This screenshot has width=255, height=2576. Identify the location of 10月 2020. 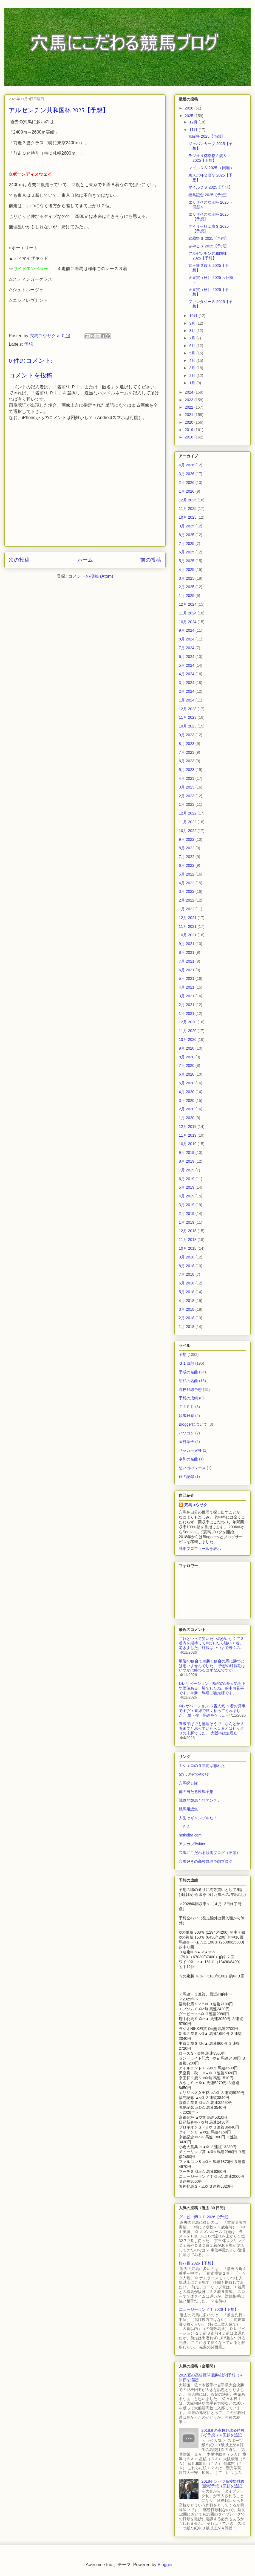
(188, 1039).